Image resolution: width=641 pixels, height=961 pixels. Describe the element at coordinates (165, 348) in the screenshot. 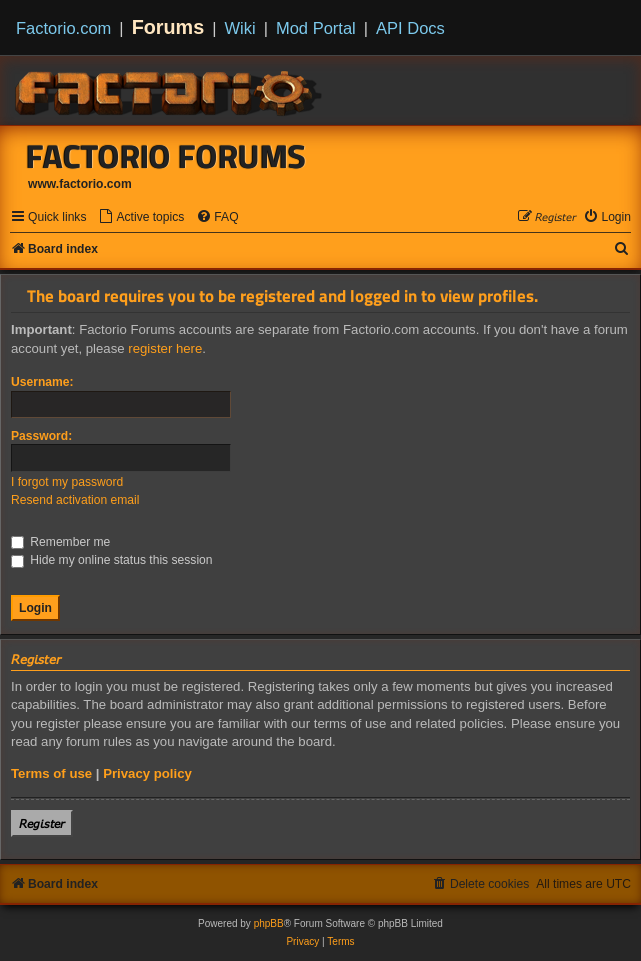

I see `register here` at that location.